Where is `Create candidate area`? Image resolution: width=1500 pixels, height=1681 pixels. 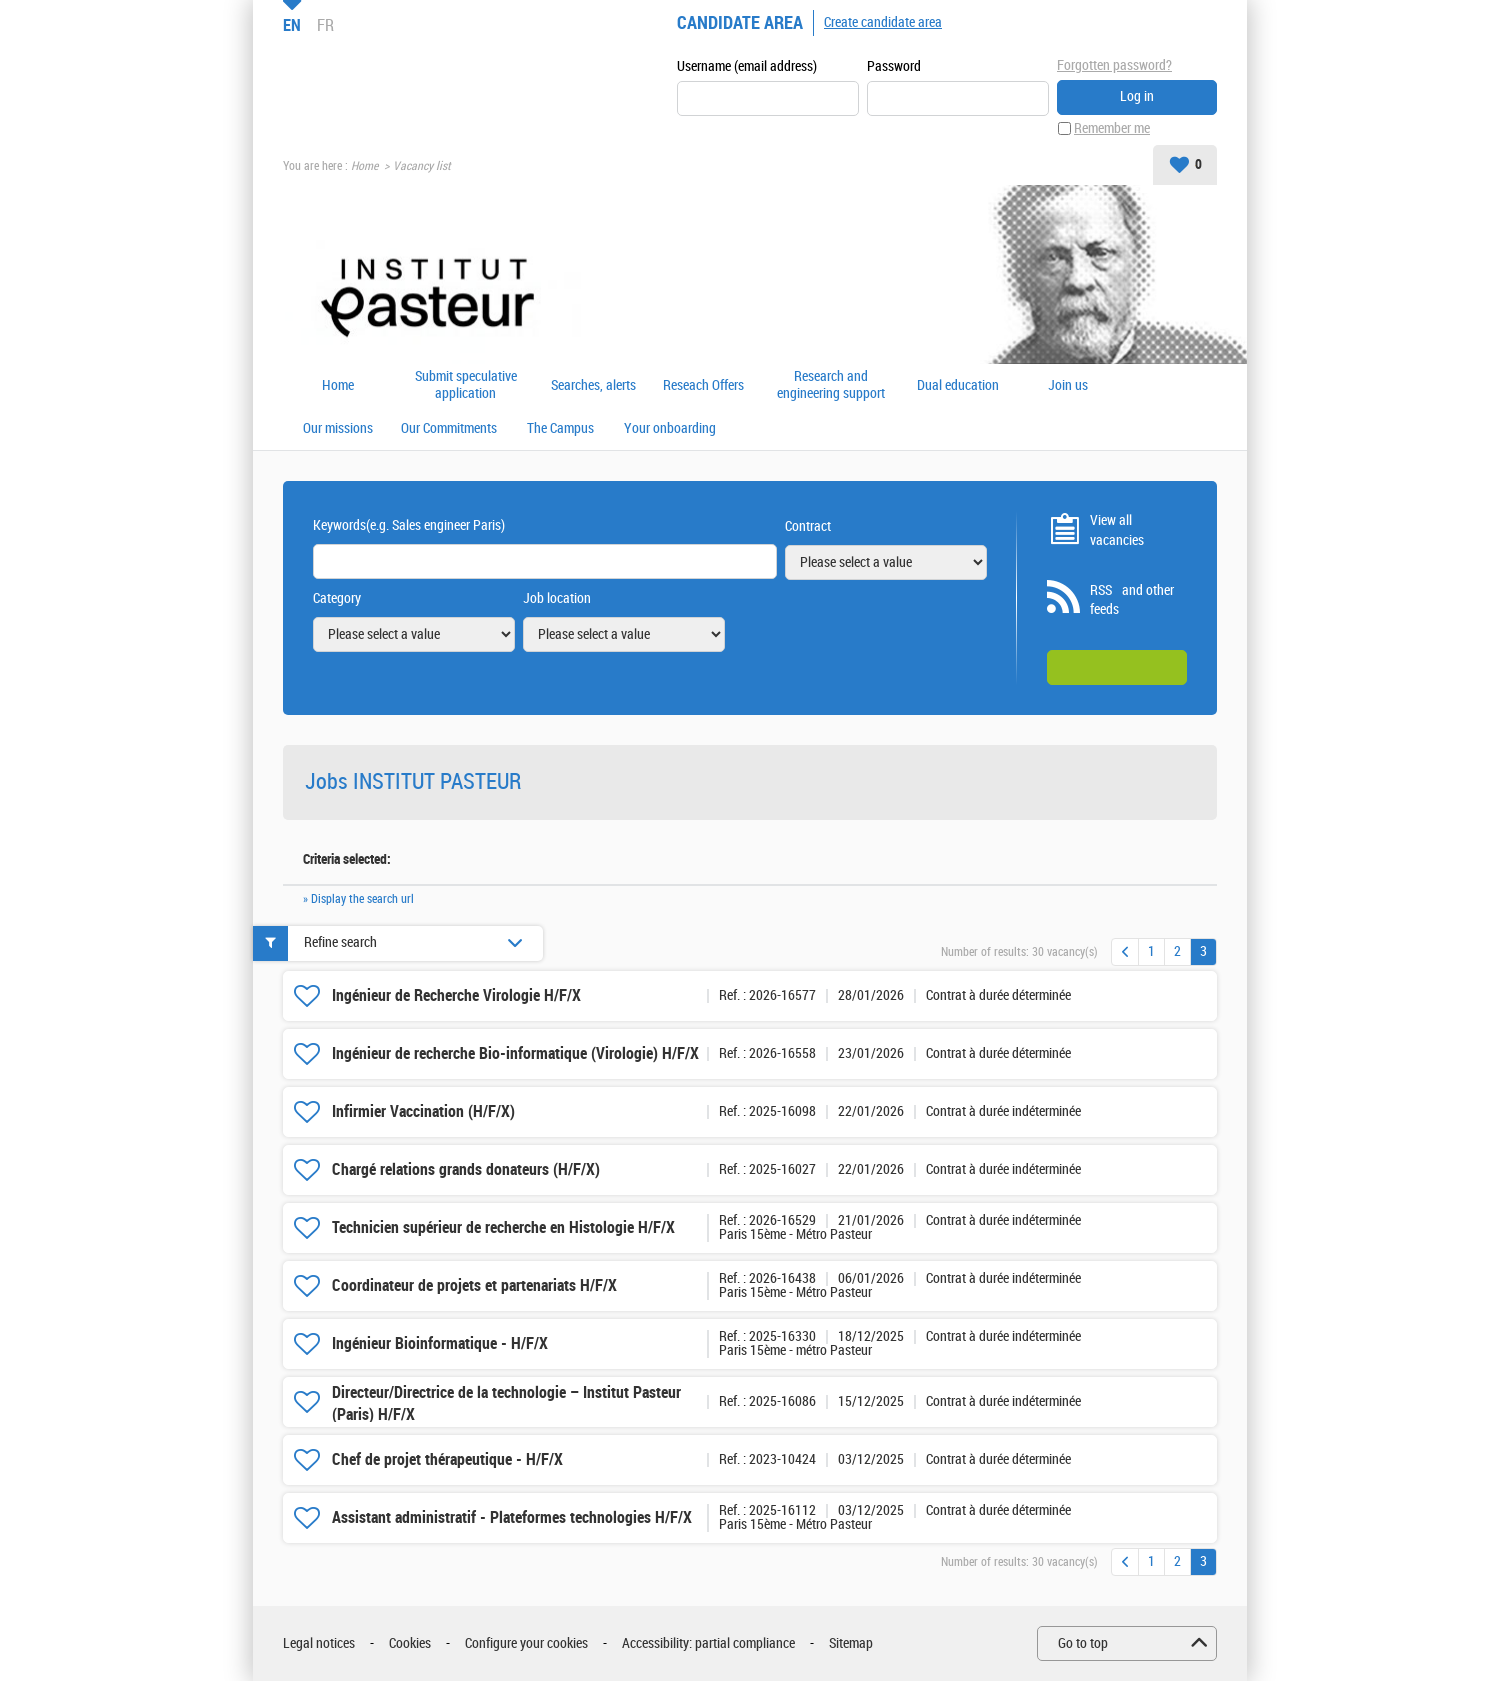
Create candidate area is located at coordinates (883, 22).